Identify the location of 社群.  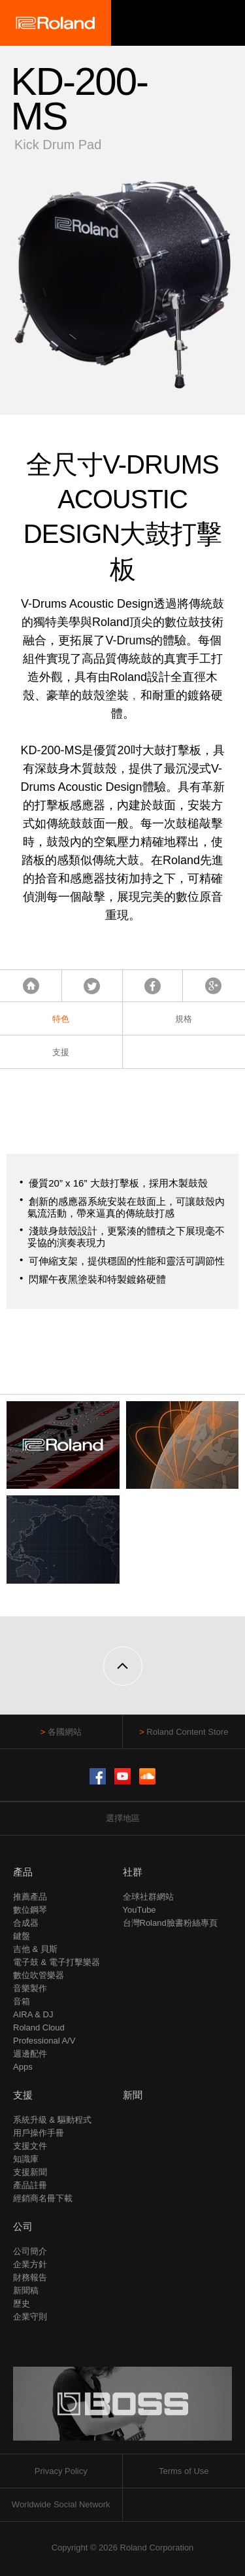
(132, 1871).